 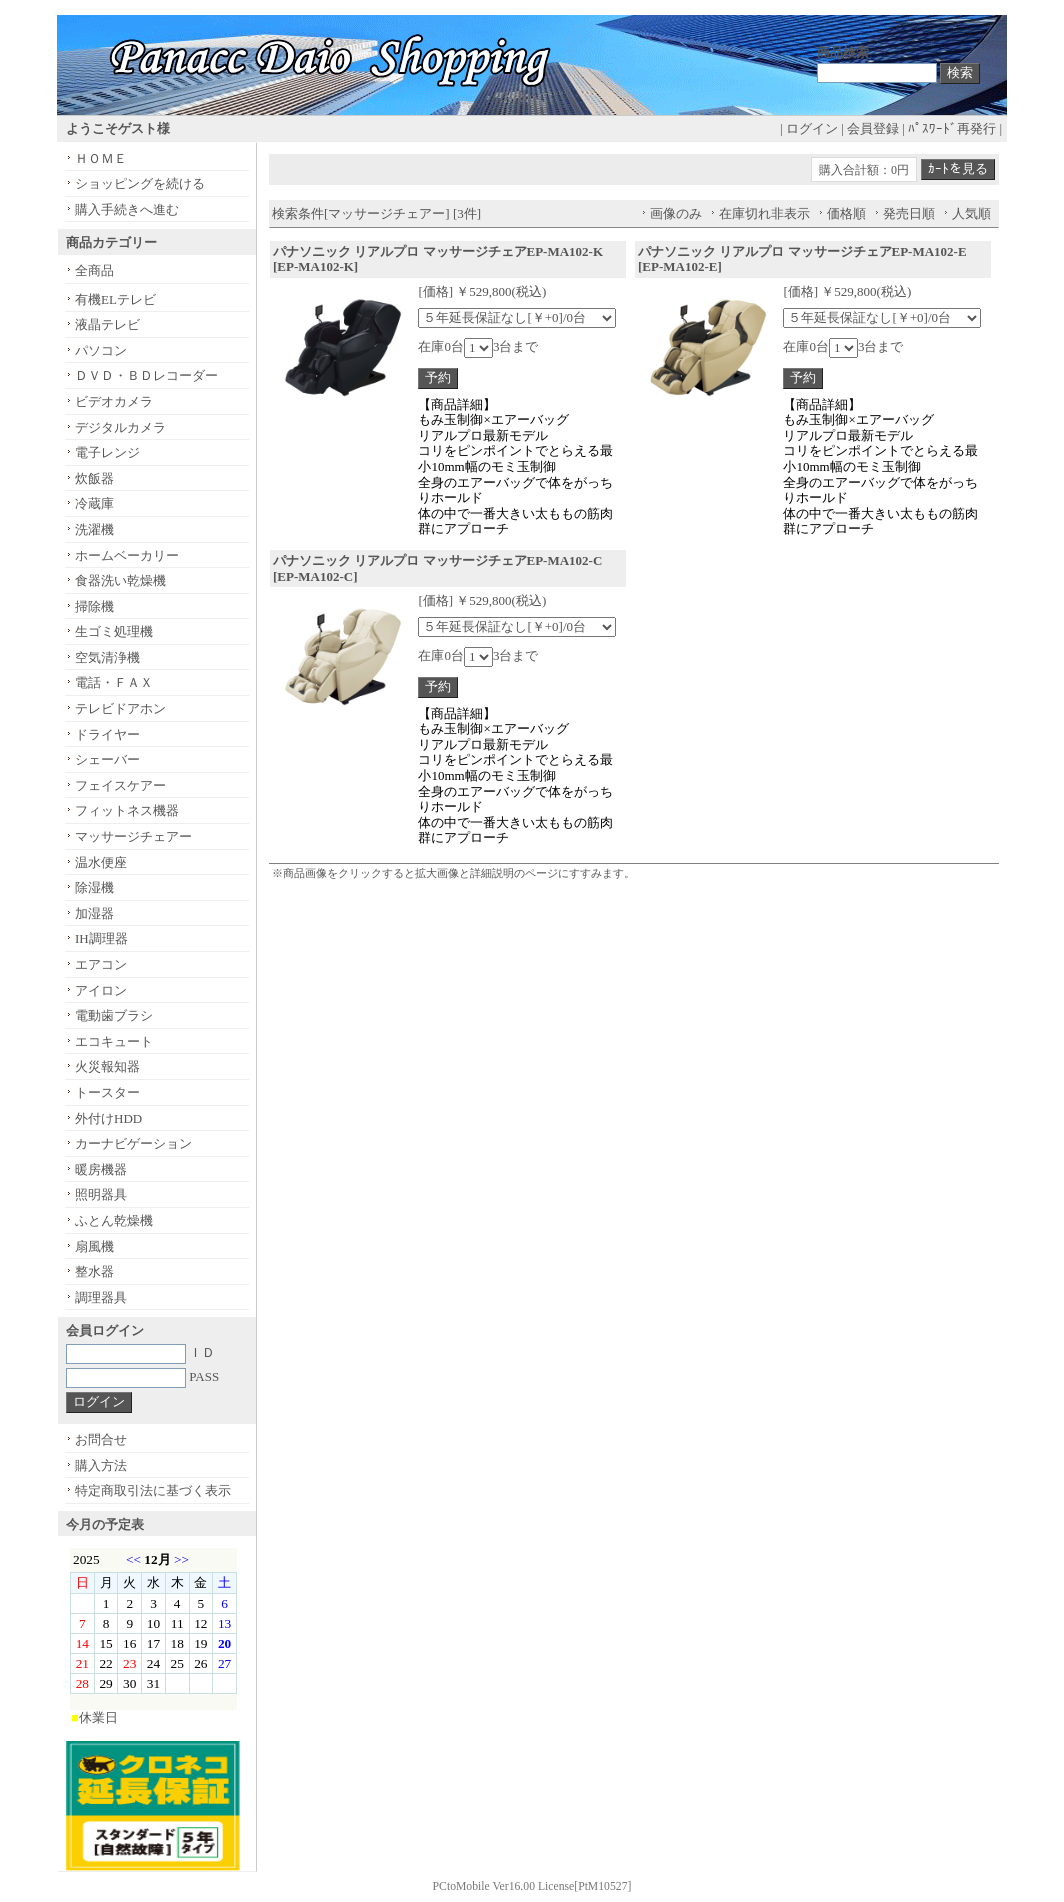 I want to click on フィットネス機器, so click(x=127, y=810).